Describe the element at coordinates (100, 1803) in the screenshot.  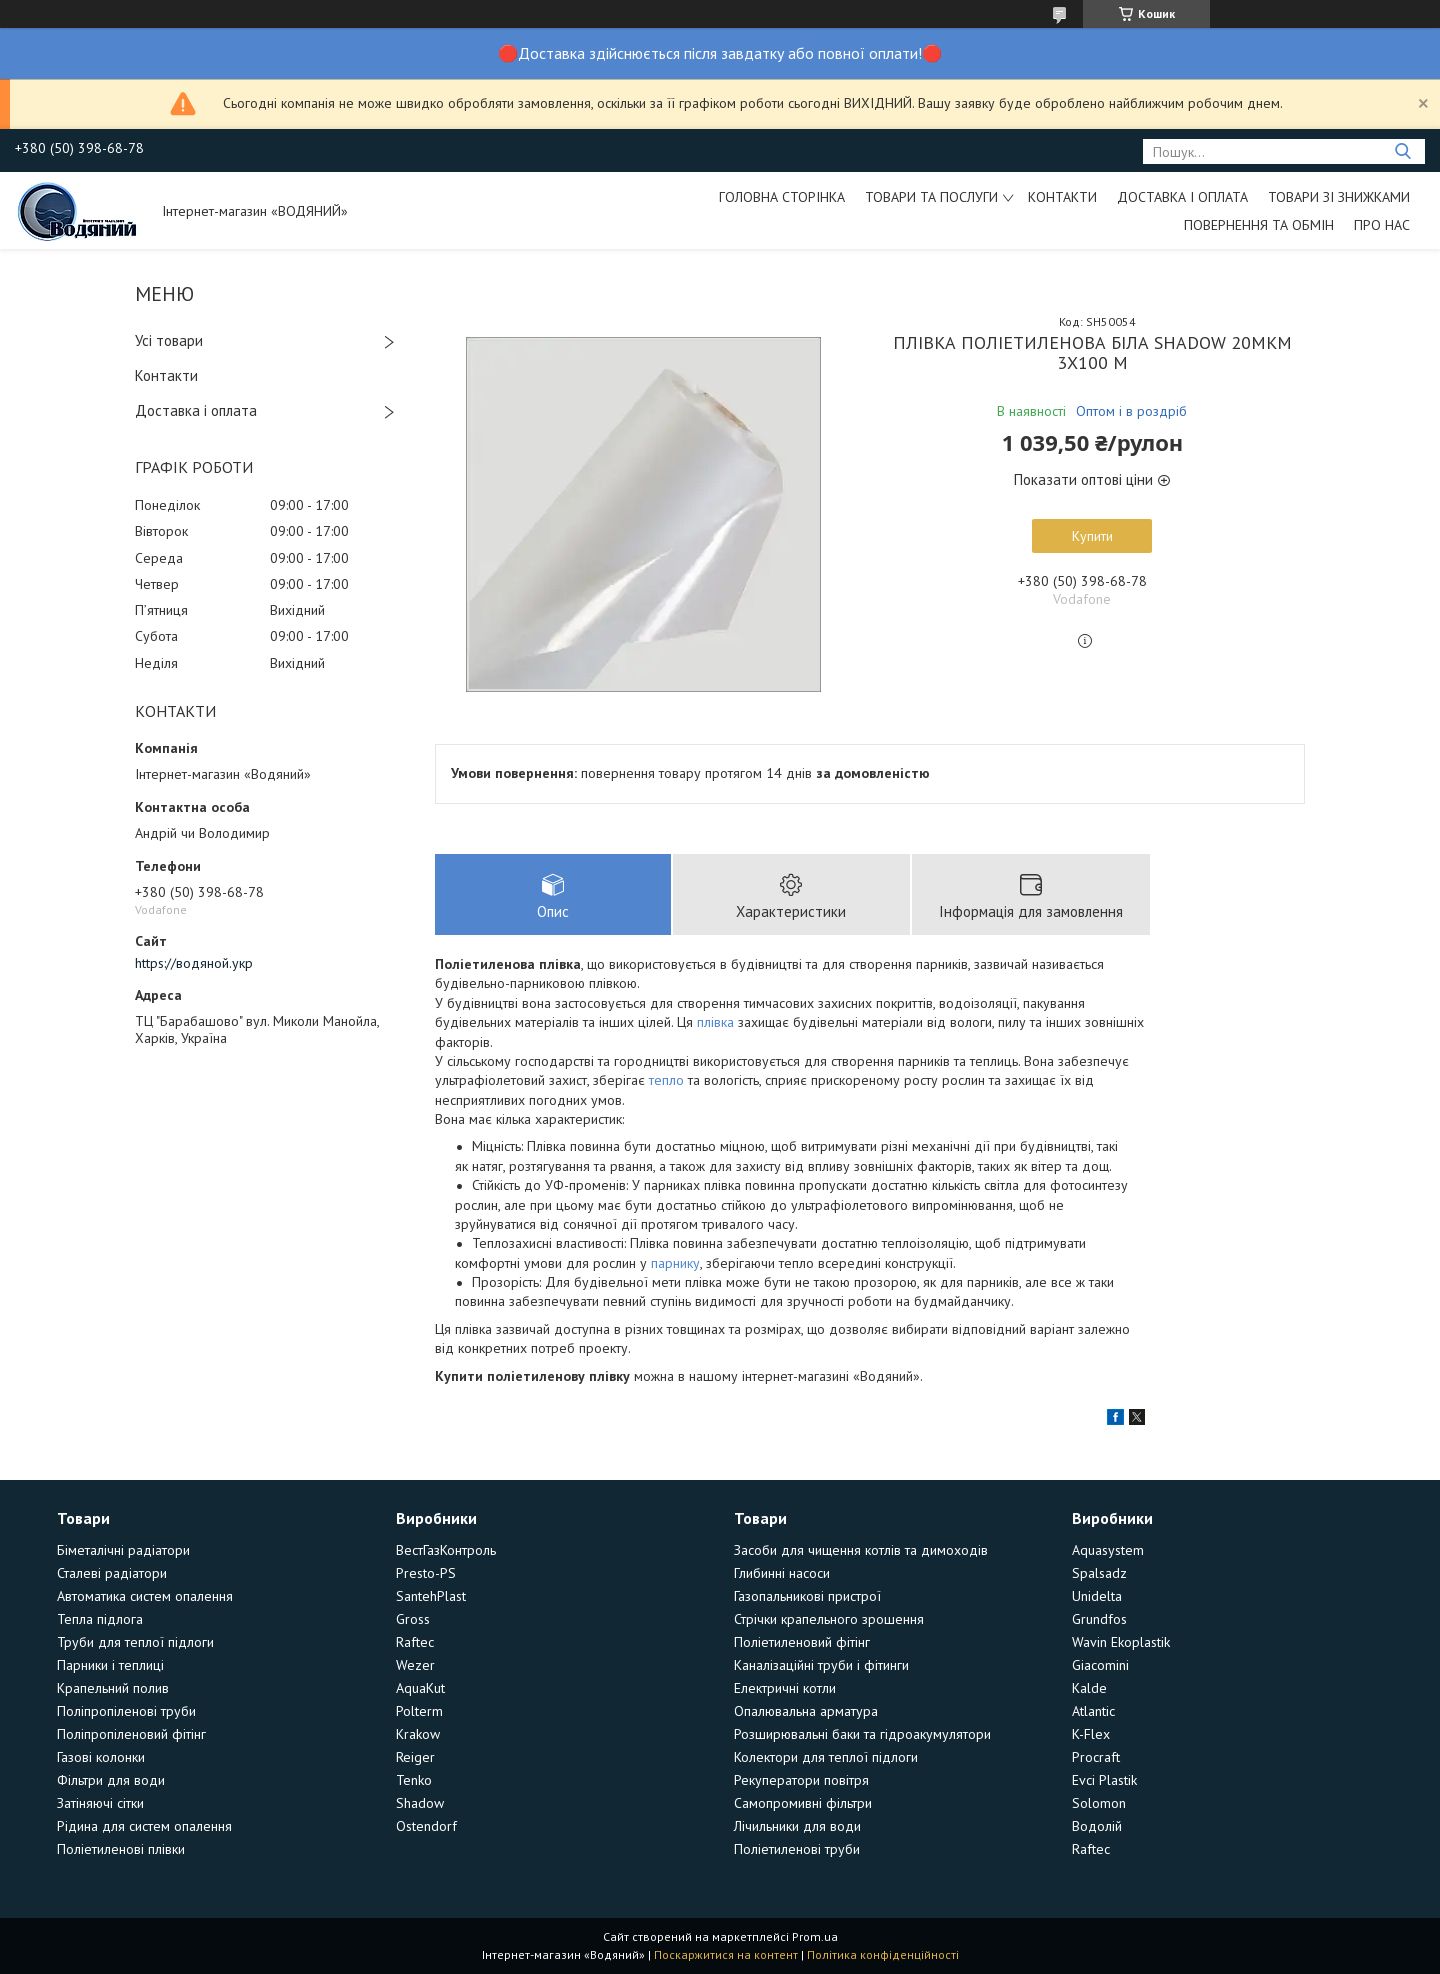
I see `Затіняючі сітки` at that location.